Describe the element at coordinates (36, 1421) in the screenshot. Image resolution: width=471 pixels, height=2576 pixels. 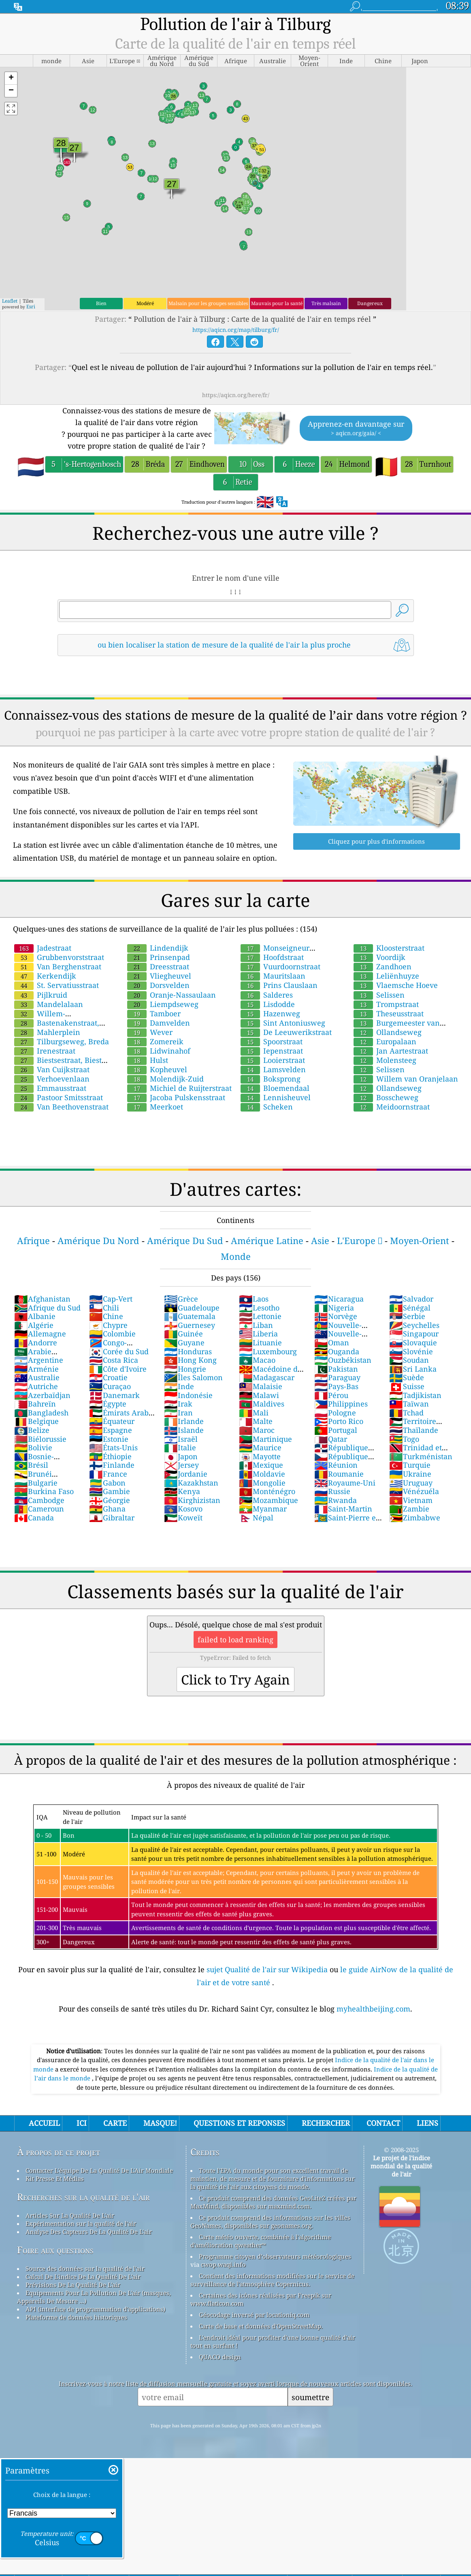
I see `Belgique` at that location.